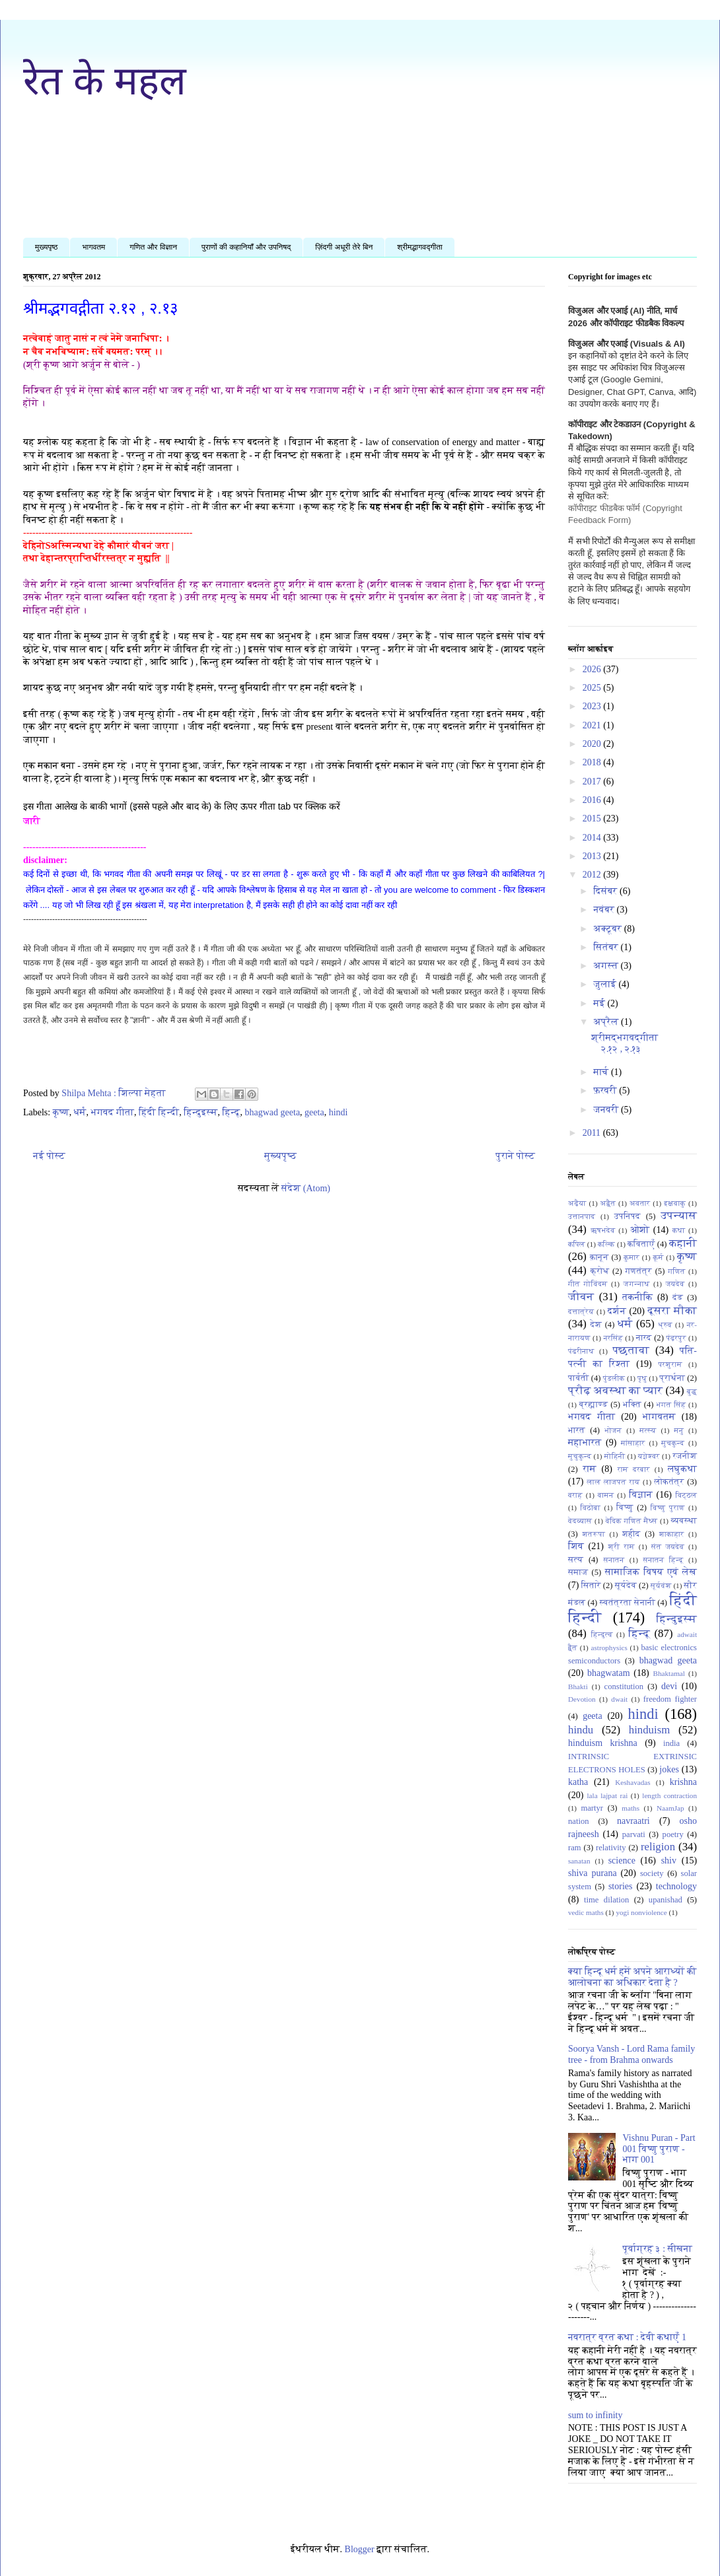 This screenshot has height=2576, width=720. What do you see at coordinates (669, 1686) in the screenshot?
I see `devi` at bounding box center [669, 1686].